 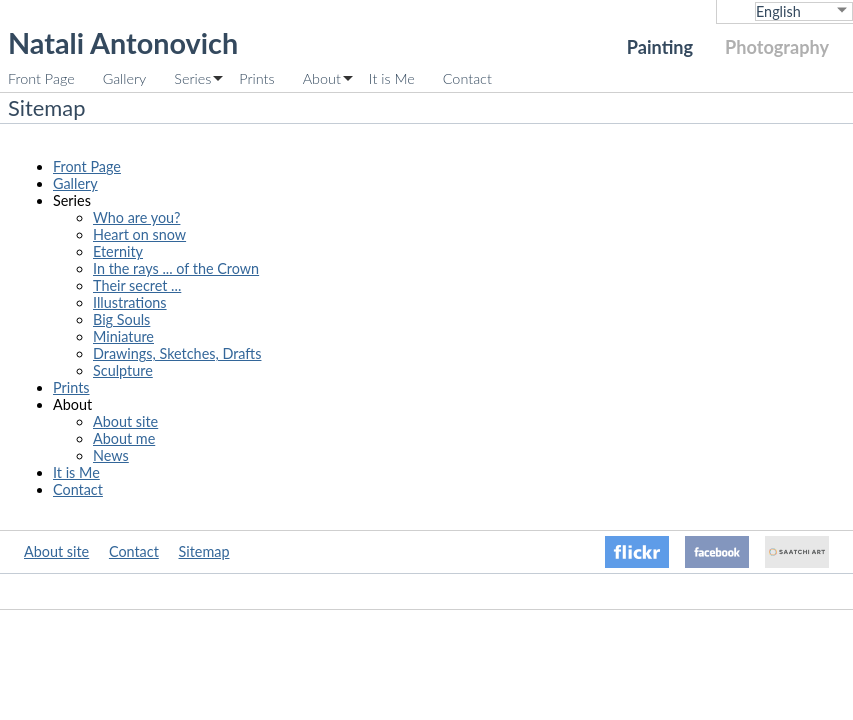 What do you see at coordinates (177, 353) in the screenshot?
I see `Drawings, Sketches, Drafts` at bounding box center [177, 353].